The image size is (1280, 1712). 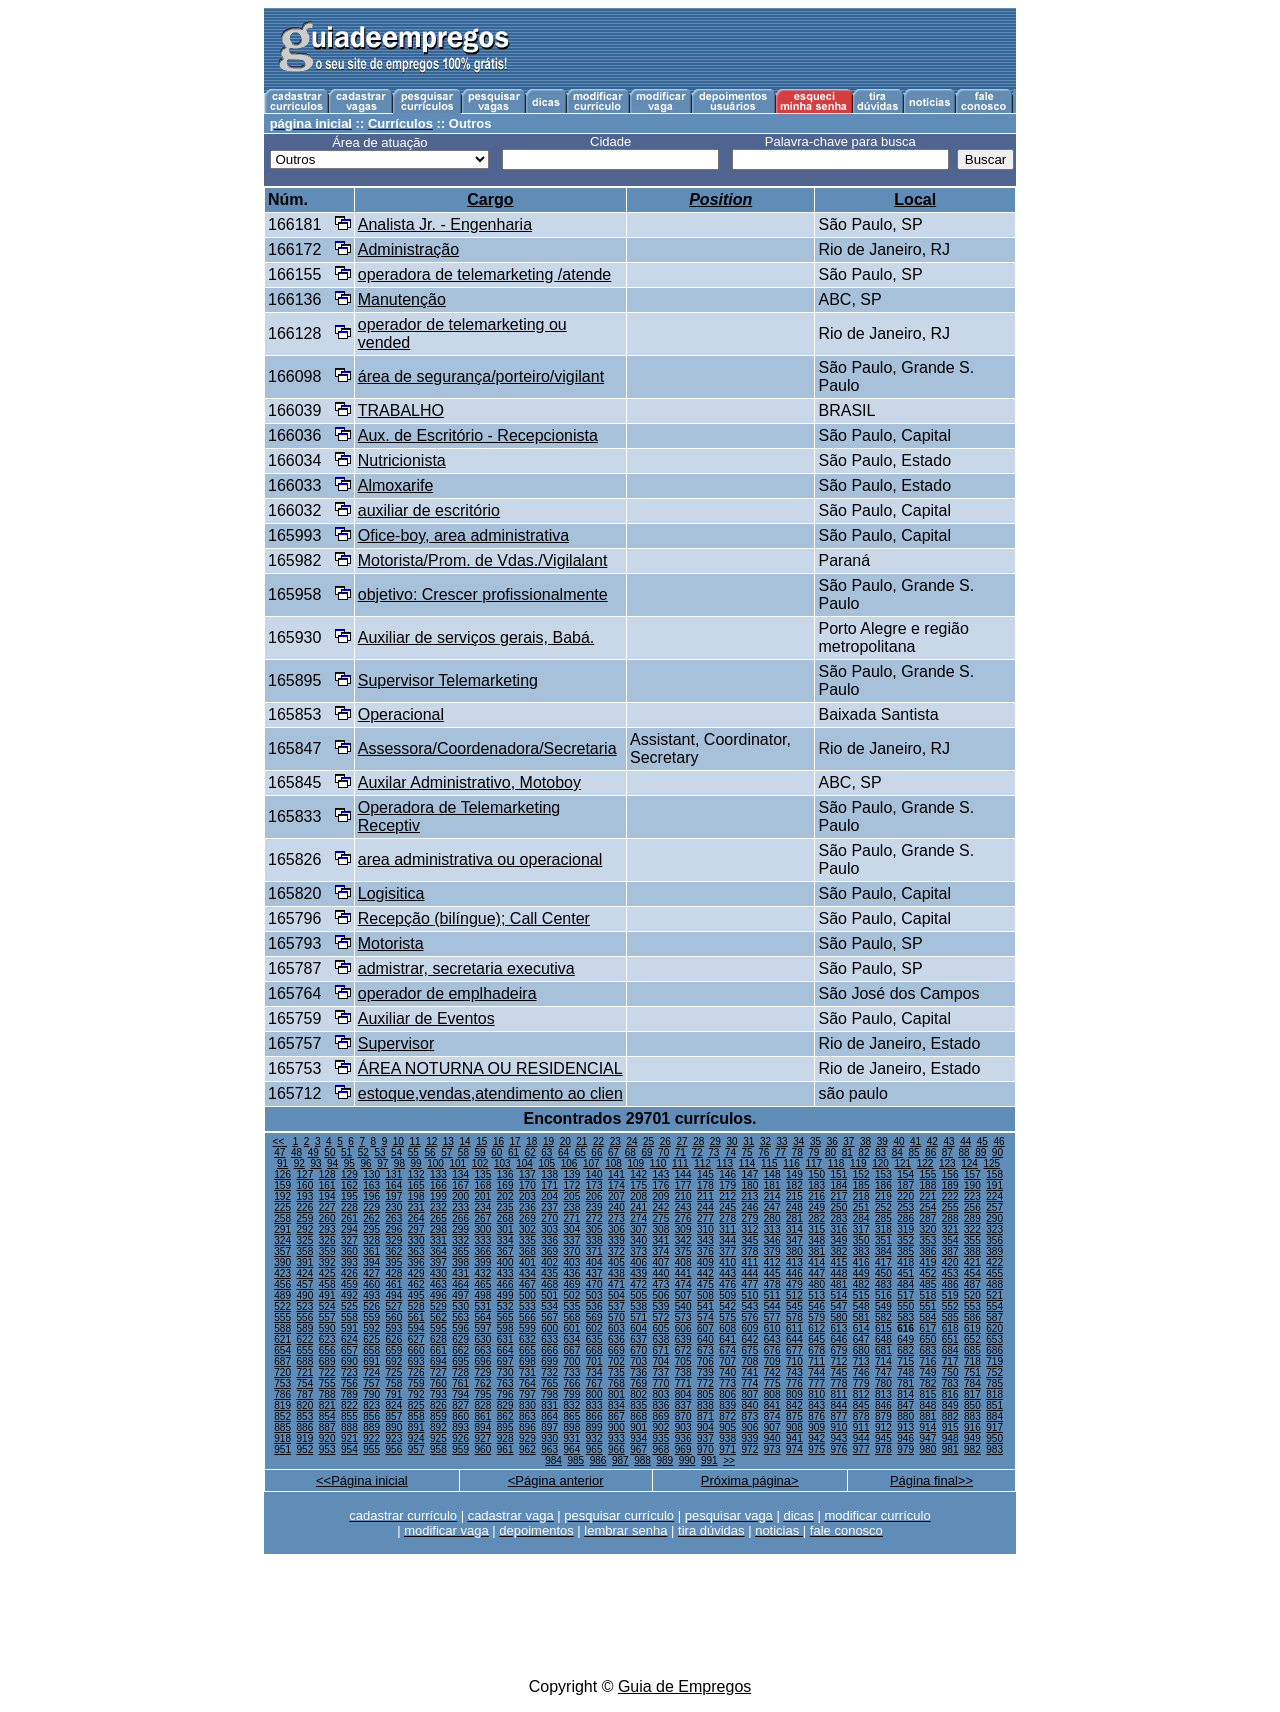 What do you see at coordinates (327, 1328) in the screenshot?
I see `590` at bounding box center [327, 1328].